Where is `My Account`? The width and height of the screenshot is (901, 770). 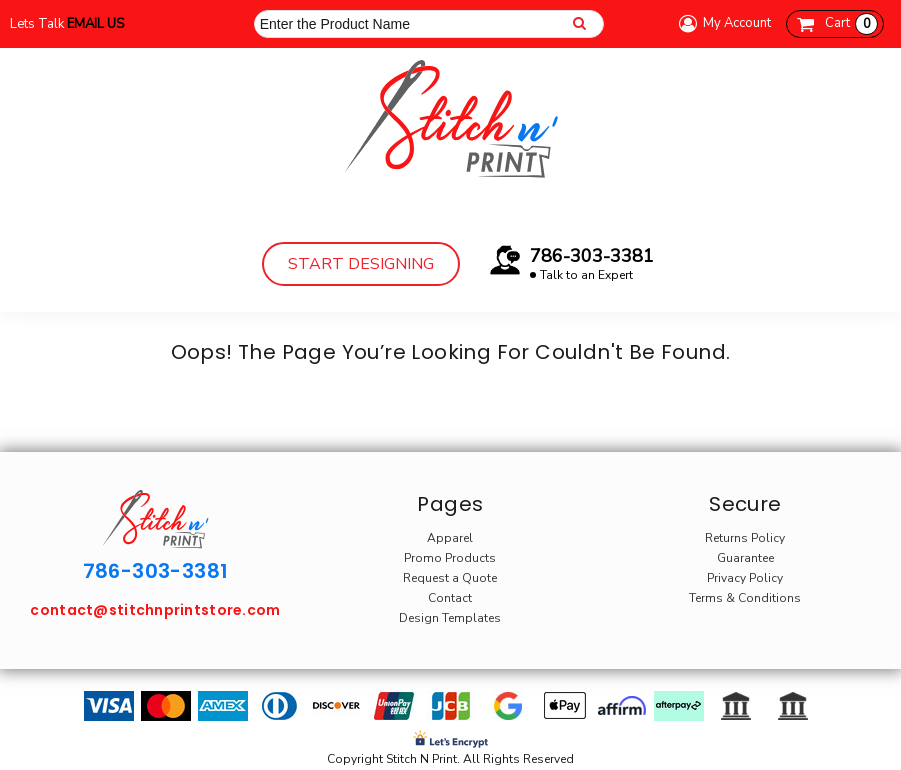
My Account is located at coordinates (722, 23).